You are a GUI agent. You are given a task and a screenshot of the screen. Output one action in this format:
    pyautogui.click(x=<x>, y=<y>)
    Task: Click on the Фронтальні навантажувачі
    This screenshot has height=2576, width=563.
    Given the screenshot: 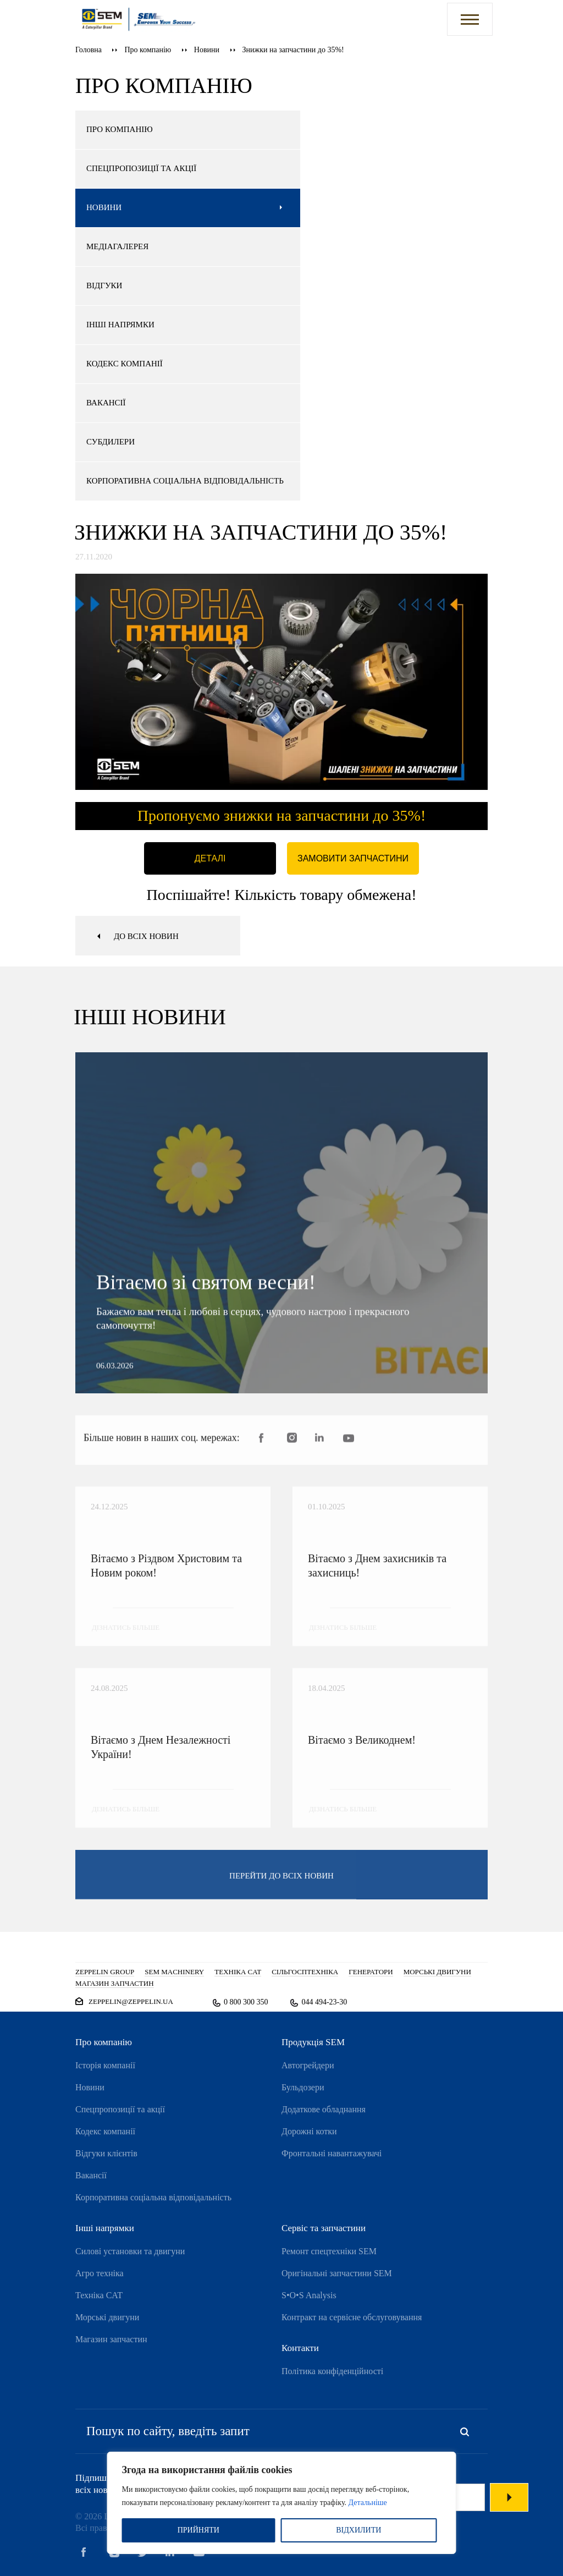 What is the action you would take?
    pyautogui.click(x=332, y=2153)
    